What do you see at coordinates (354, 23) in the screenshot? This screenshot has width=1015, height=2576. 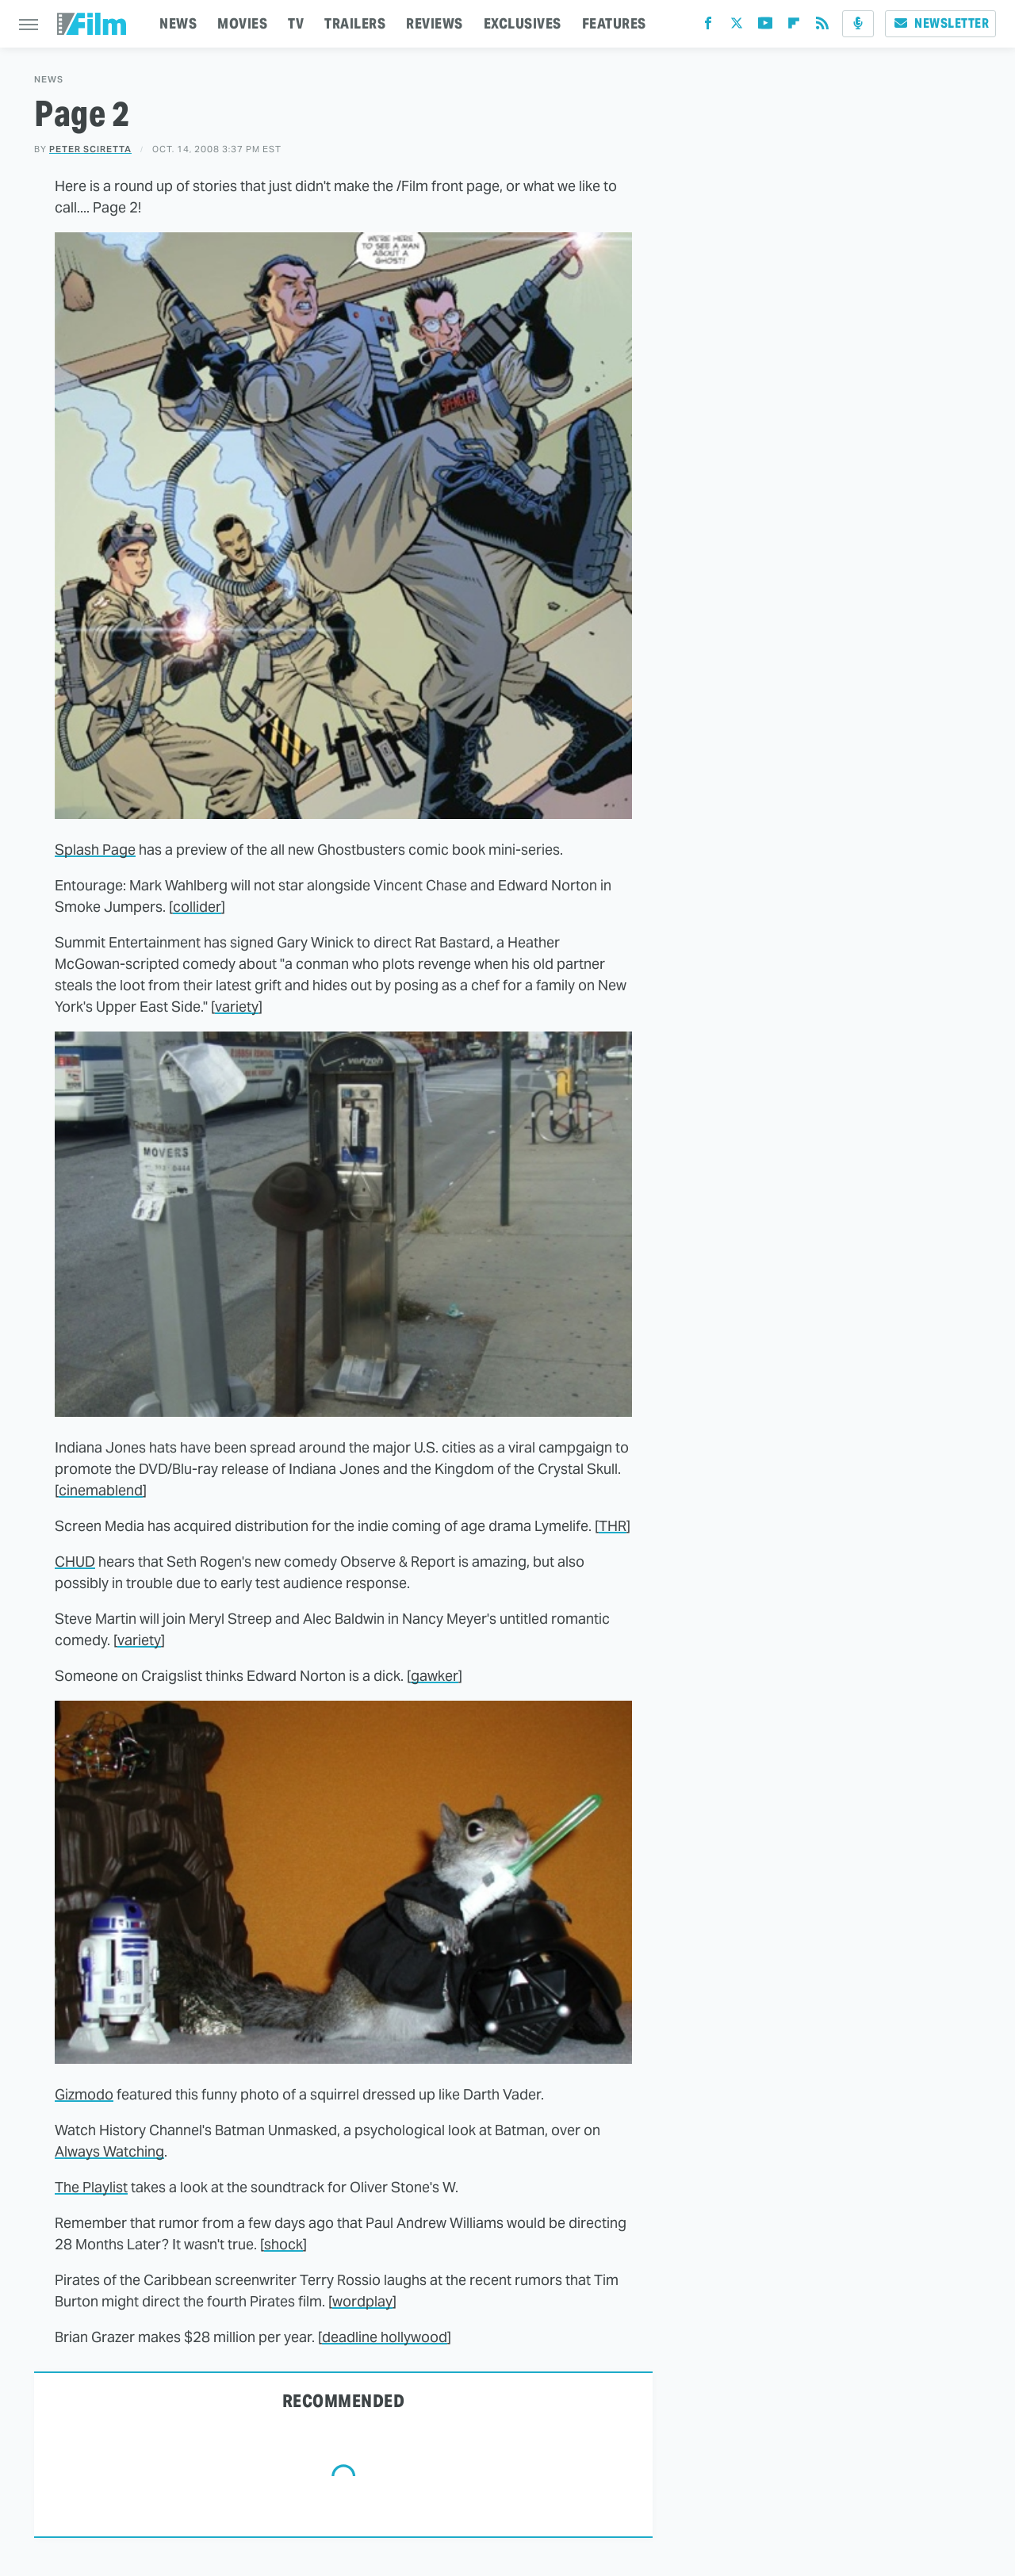 I see `TRAILERS` at bounding box center [354, 23].